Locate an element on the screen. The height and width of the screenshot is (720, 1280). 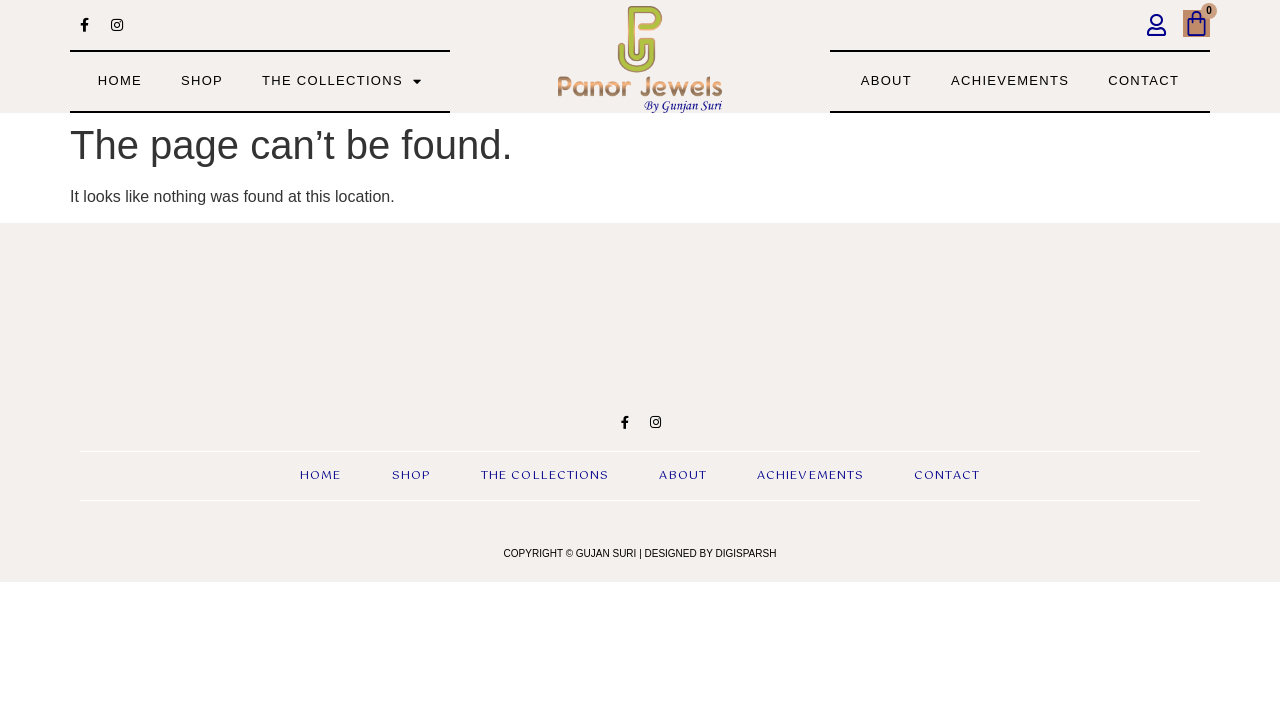
Shop is located at coordinates (202, 80).